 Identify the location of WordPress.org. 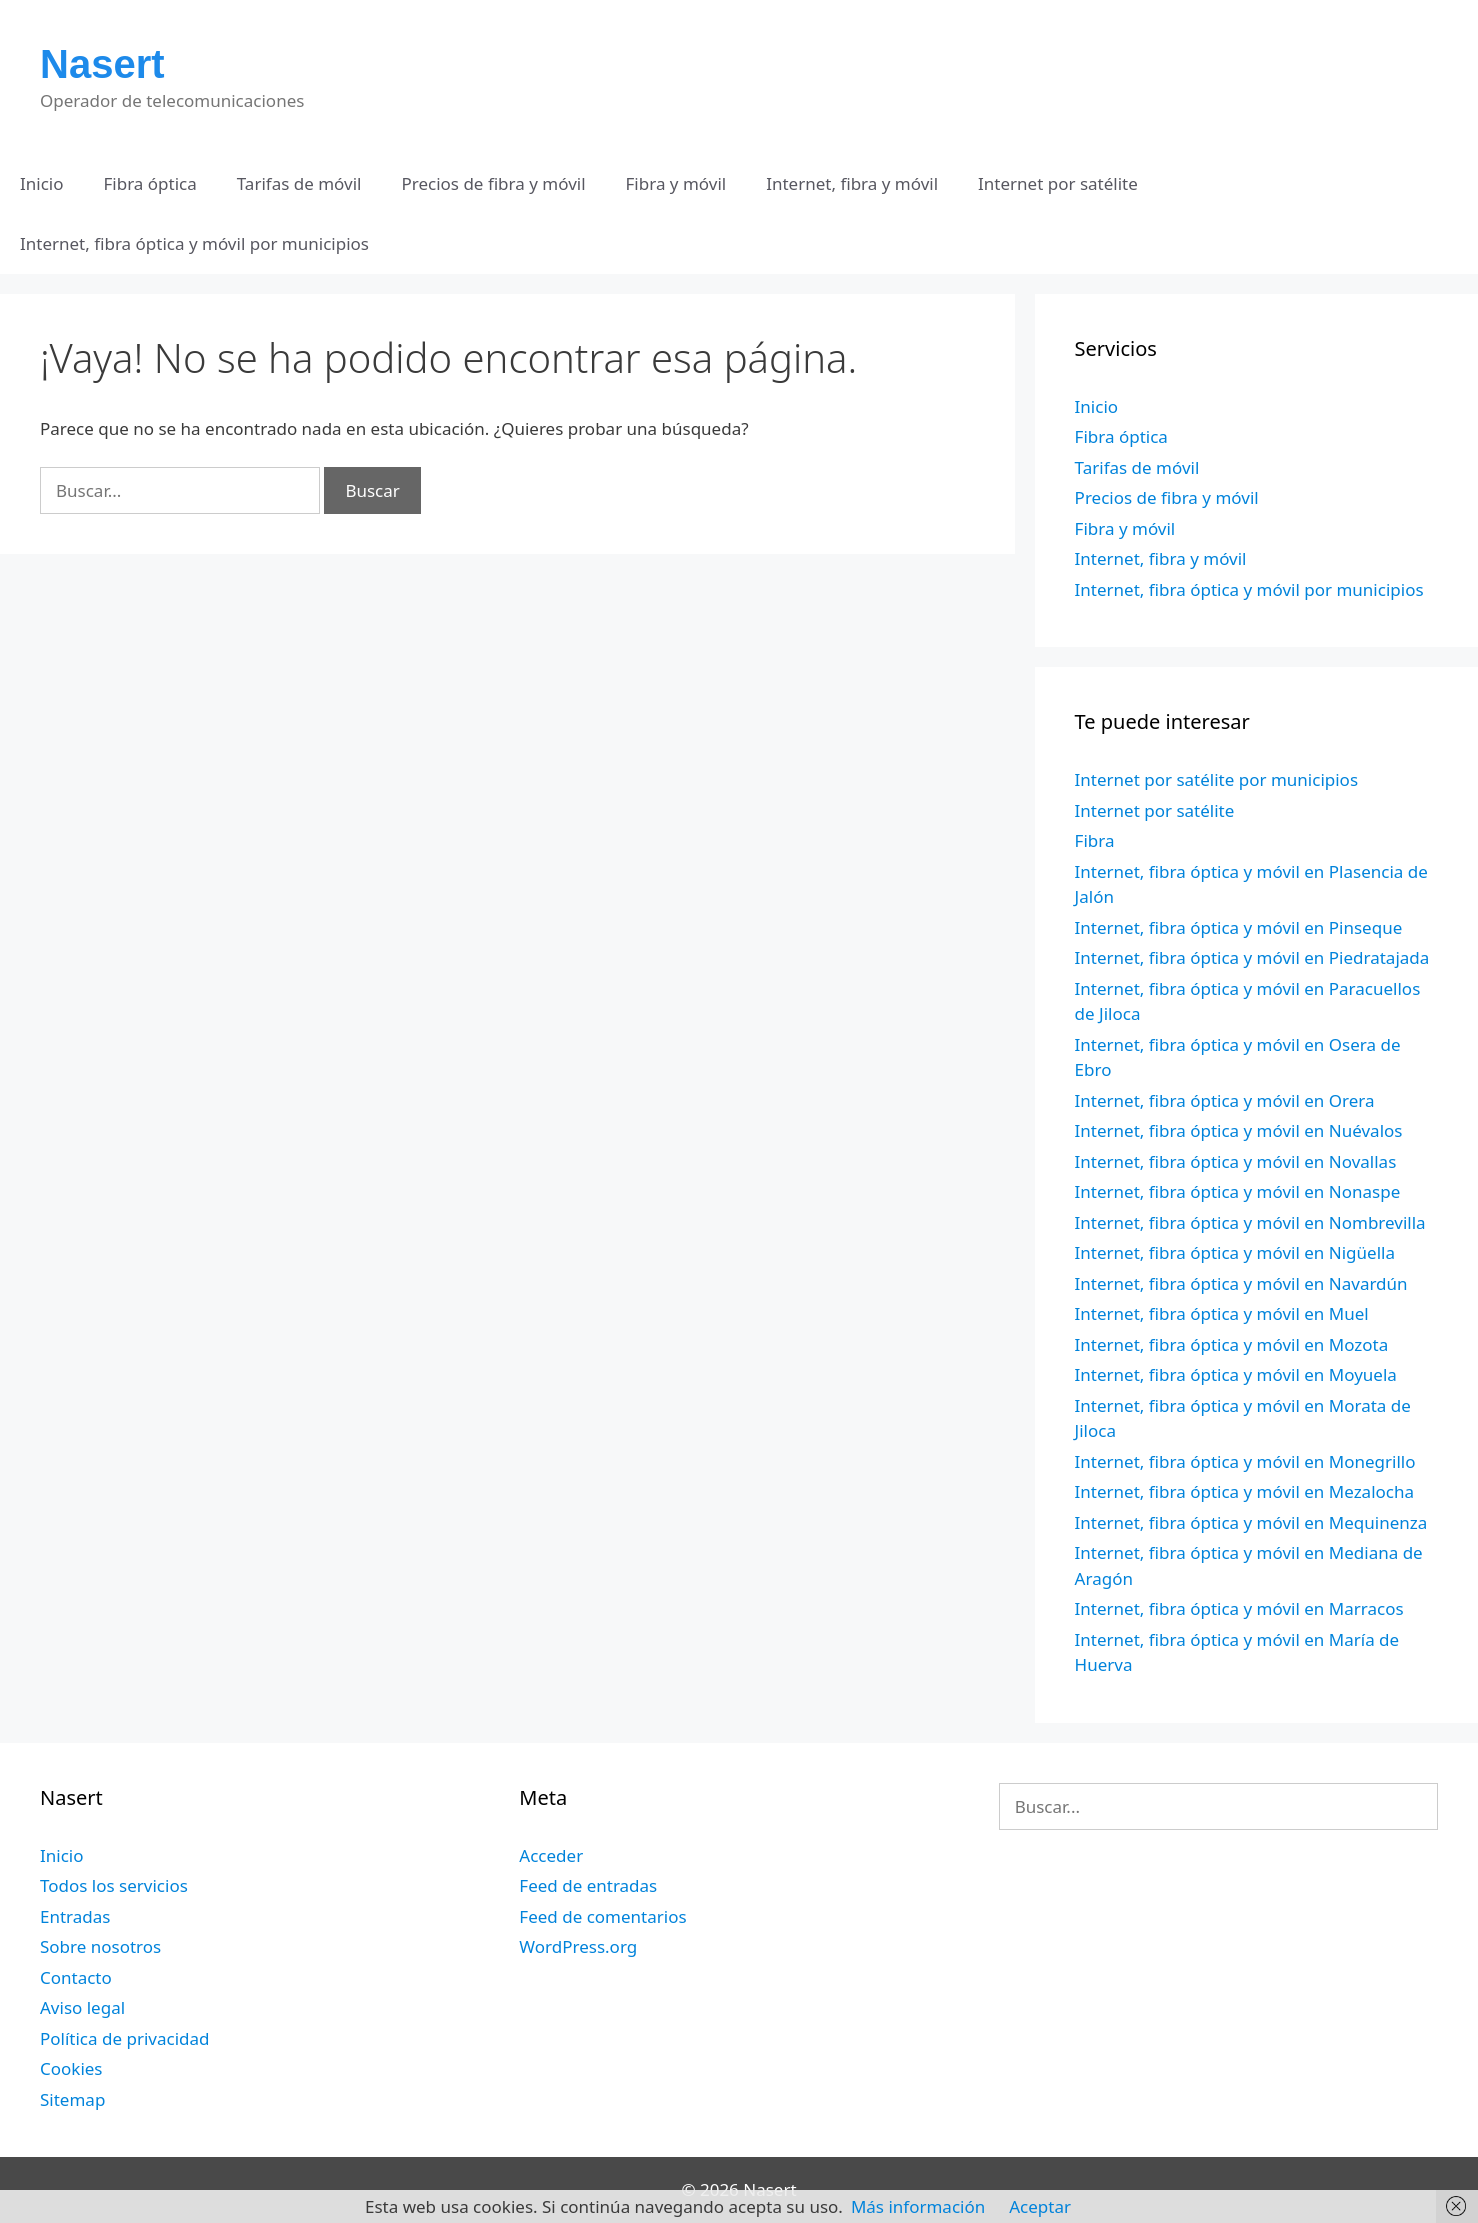
(578, 1946).